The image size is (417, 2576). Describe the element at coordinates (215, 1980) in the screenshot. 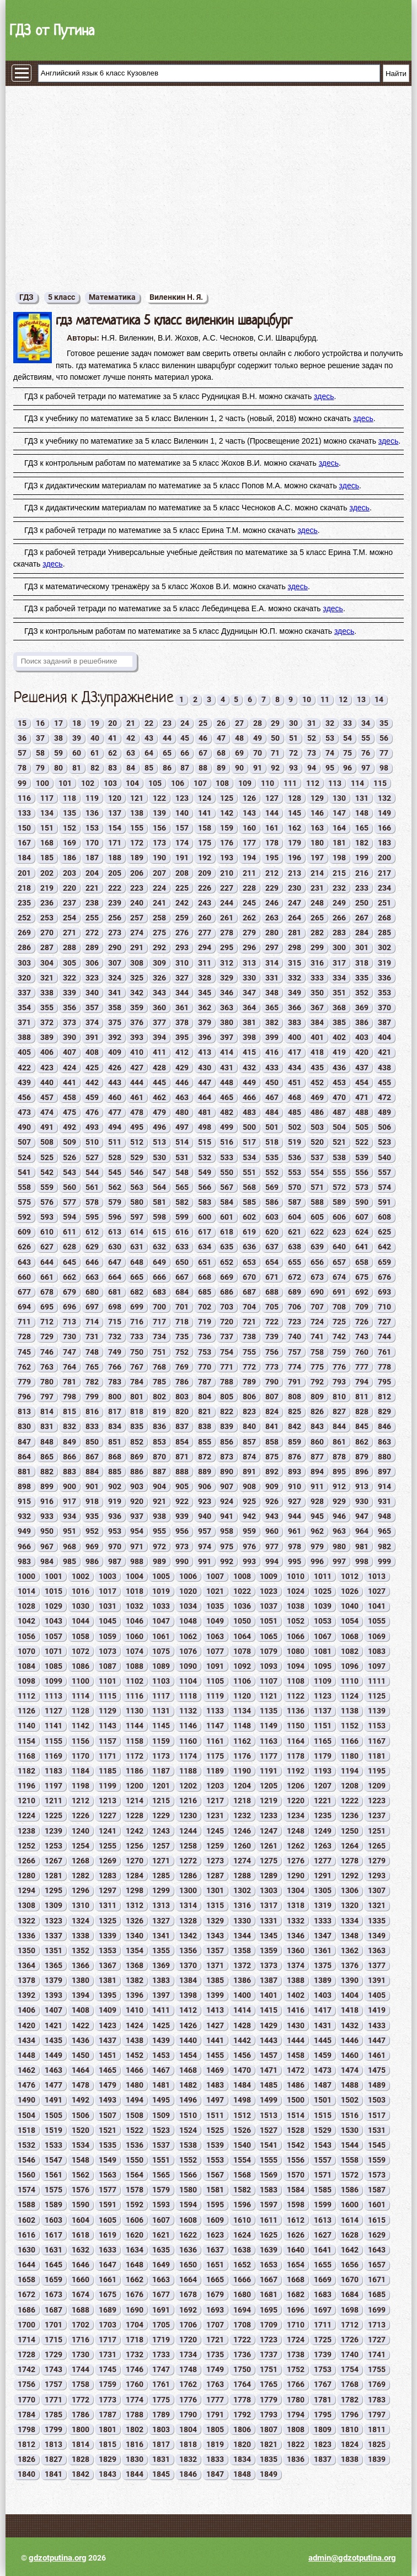

I see `1385` at that location.